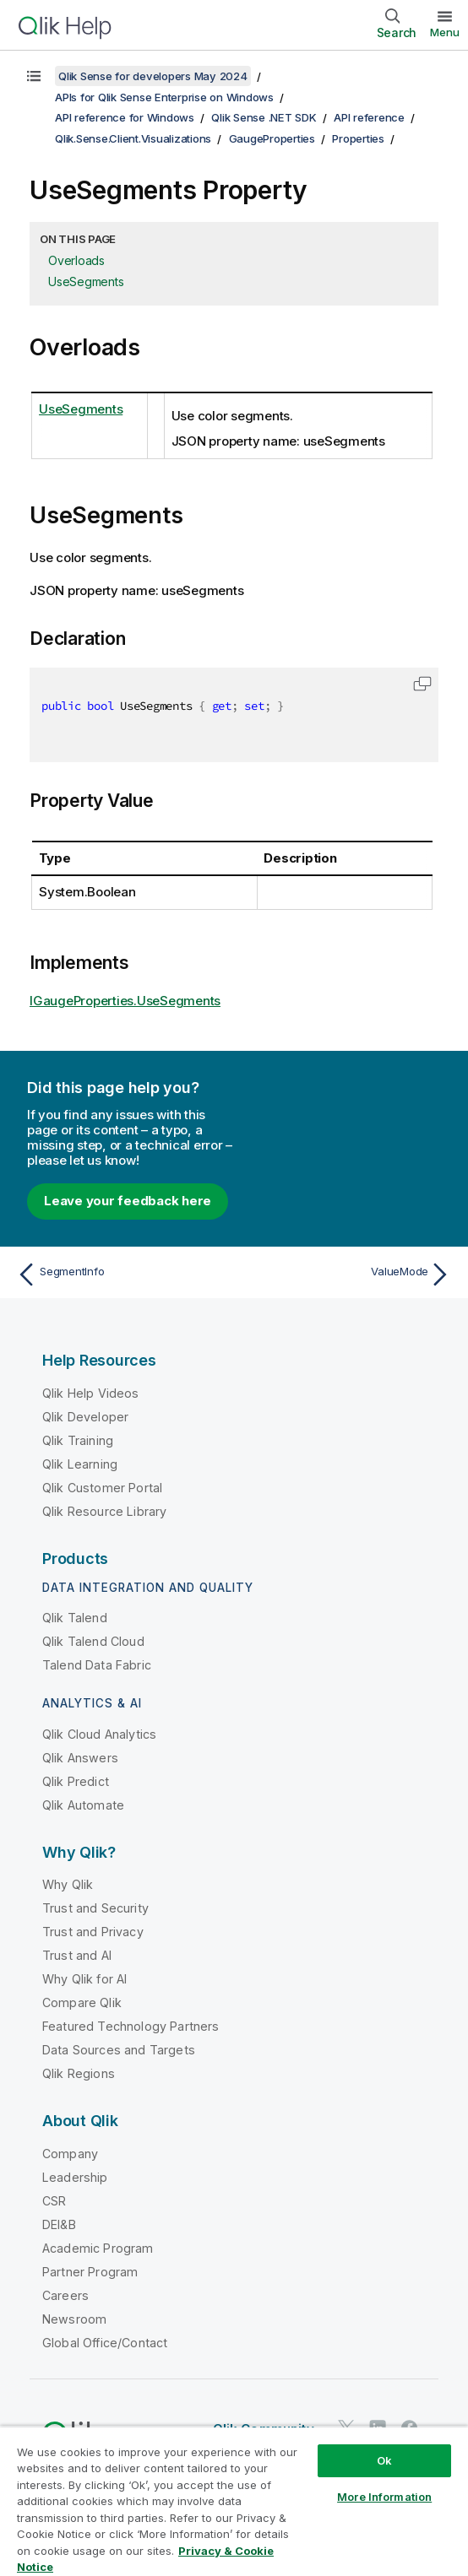 This screenshot has height=2576, width=468. What do you see at coordinates (76, 260) in the screenshot?
I see `Overloads` at bounding box center [76, 260].